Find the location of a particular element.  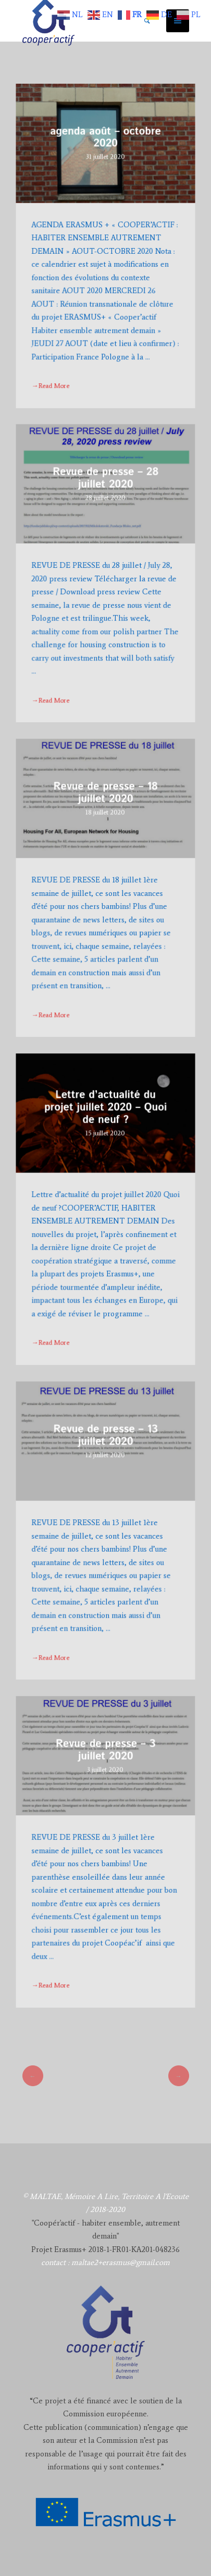

→Read More is located at coordinates (51, 383).